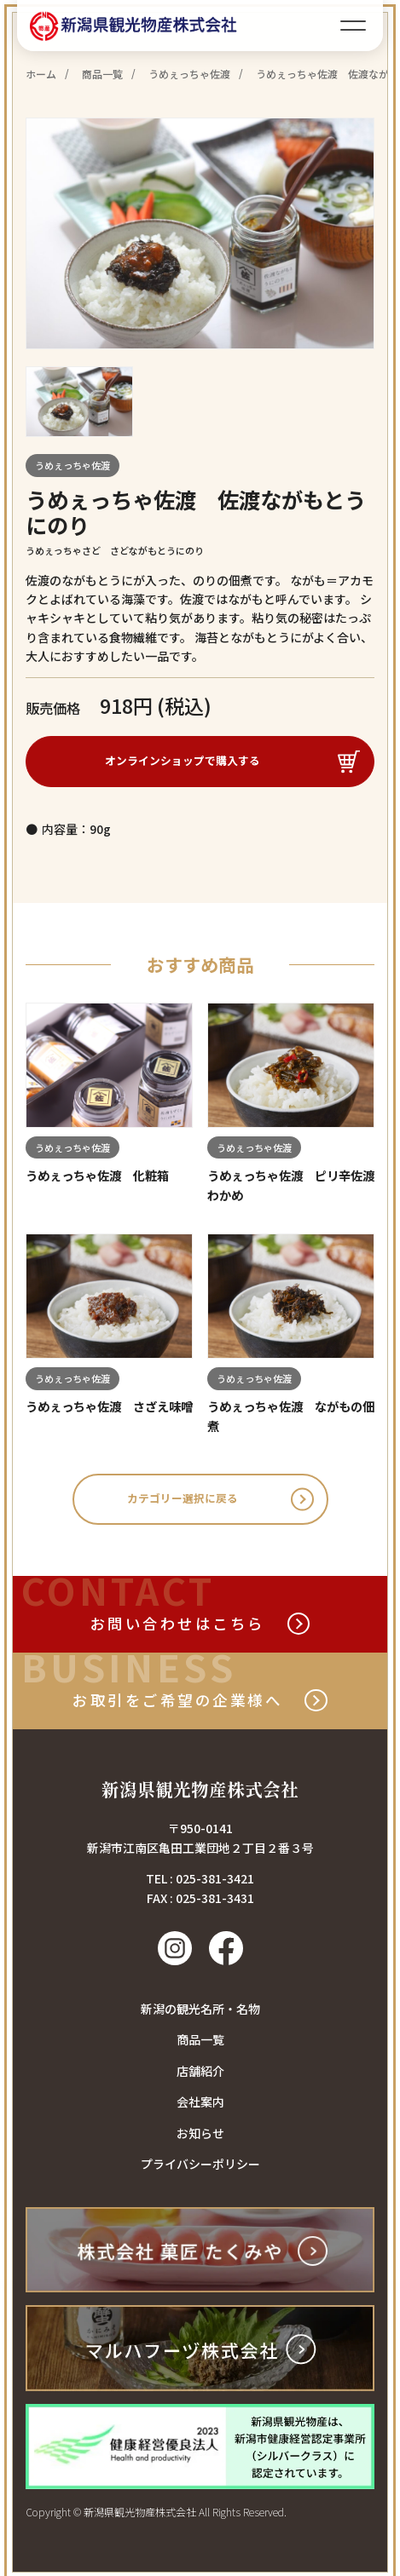 The width and height of the screenshot is (400, 2576). I want to click on 会社案内, so click(200, 2105).